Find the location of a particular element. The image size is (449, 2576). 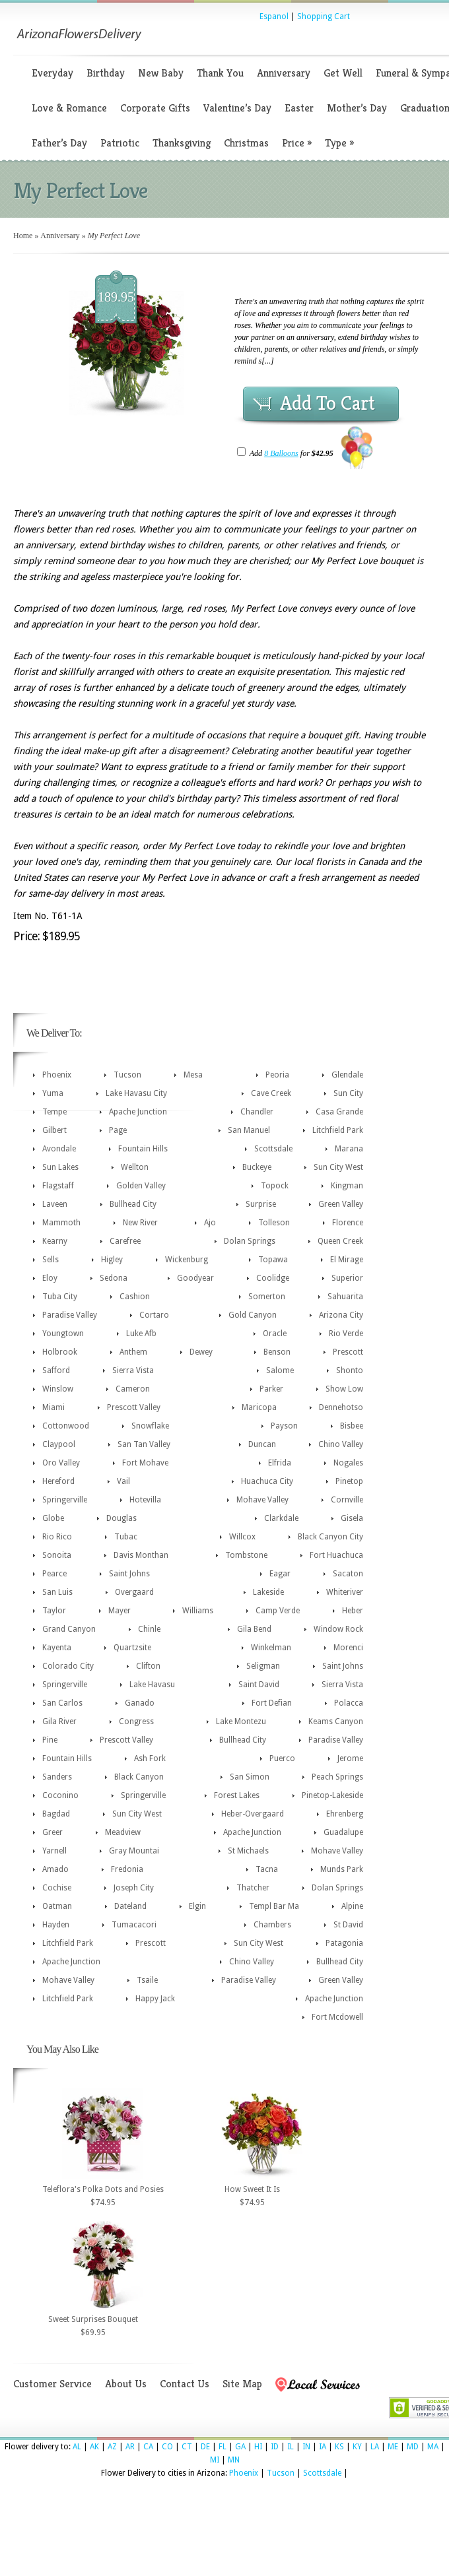

Springerville is located at coordinates (64, 1499).